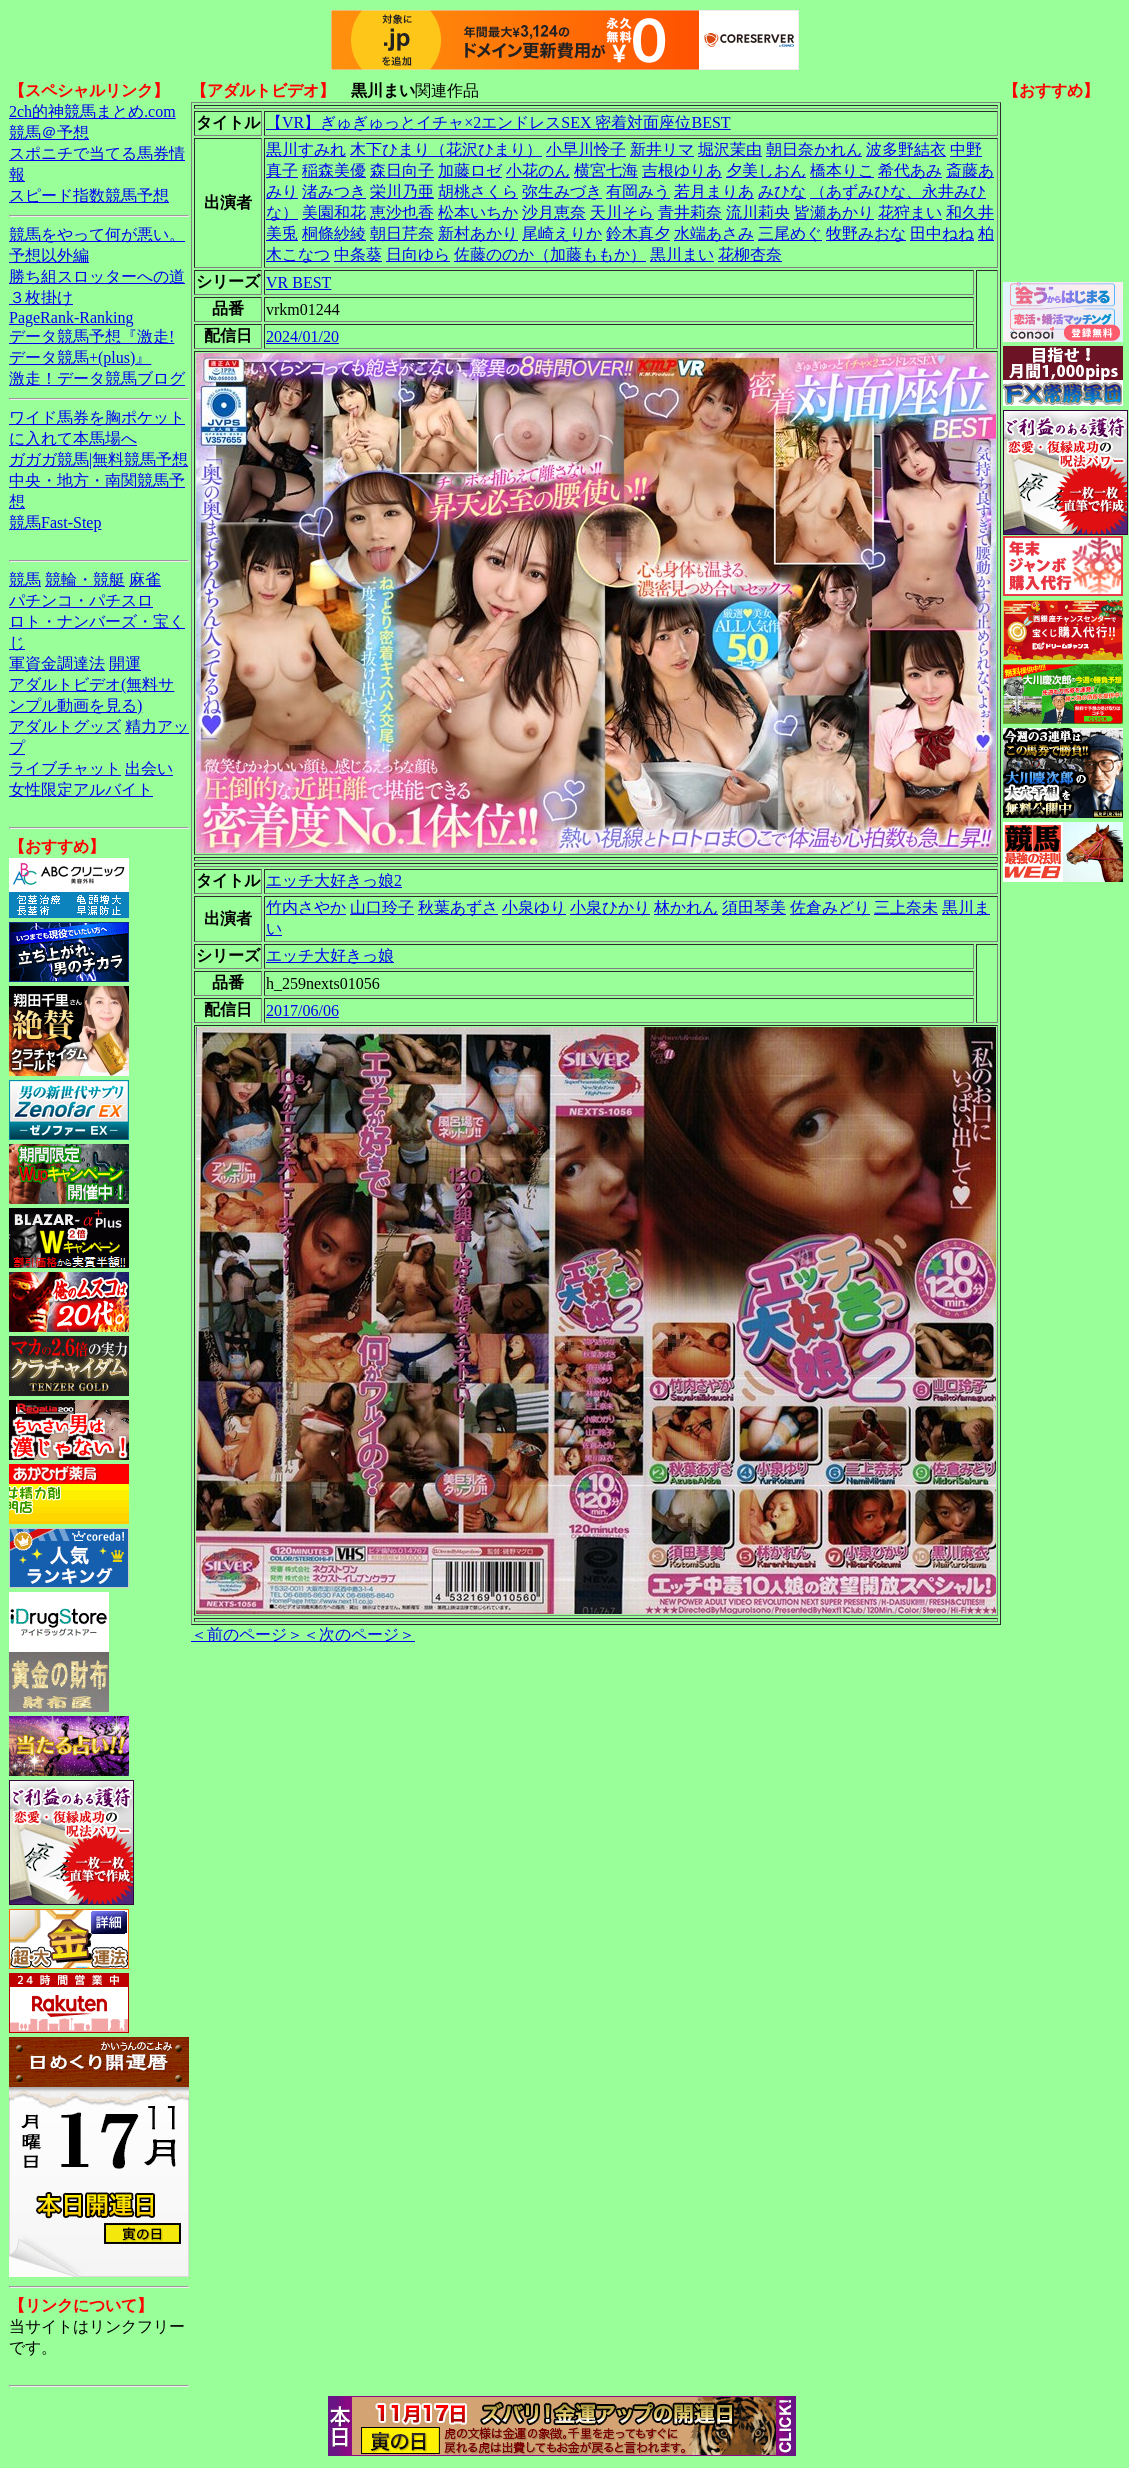 The width and height of the screenshot is (1129, 2468). What do you see at coordinates (71, 317) in the screenshot?
I see `PageRank-Ranking` at bounding box center [71, 317].